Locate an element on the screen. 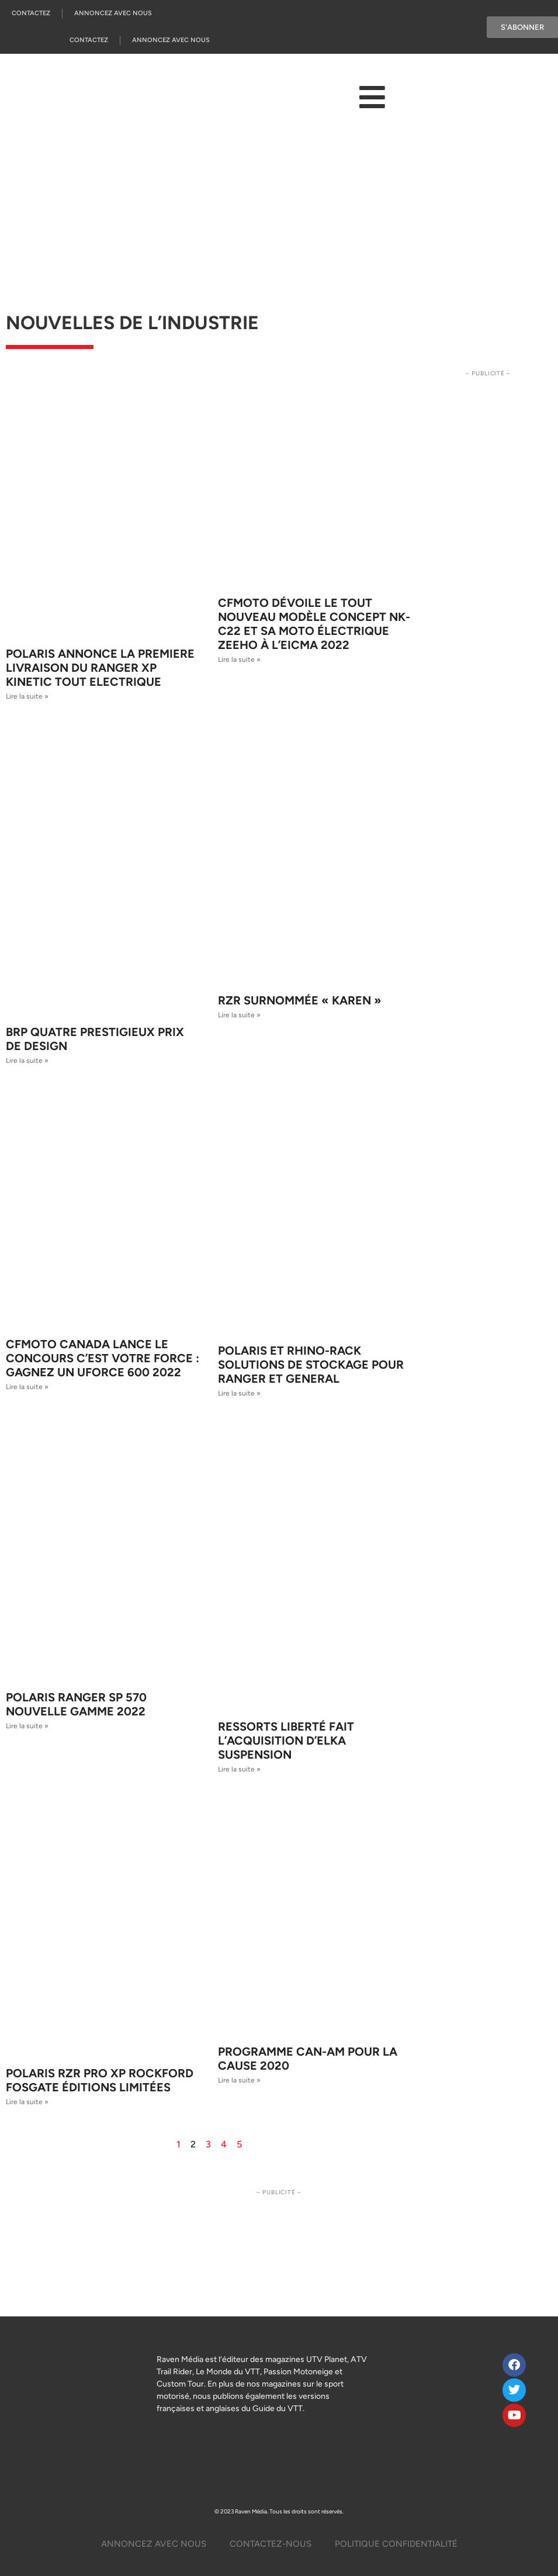 The image size is (558, 2576). Contactez is located at coordinates (31, 13).